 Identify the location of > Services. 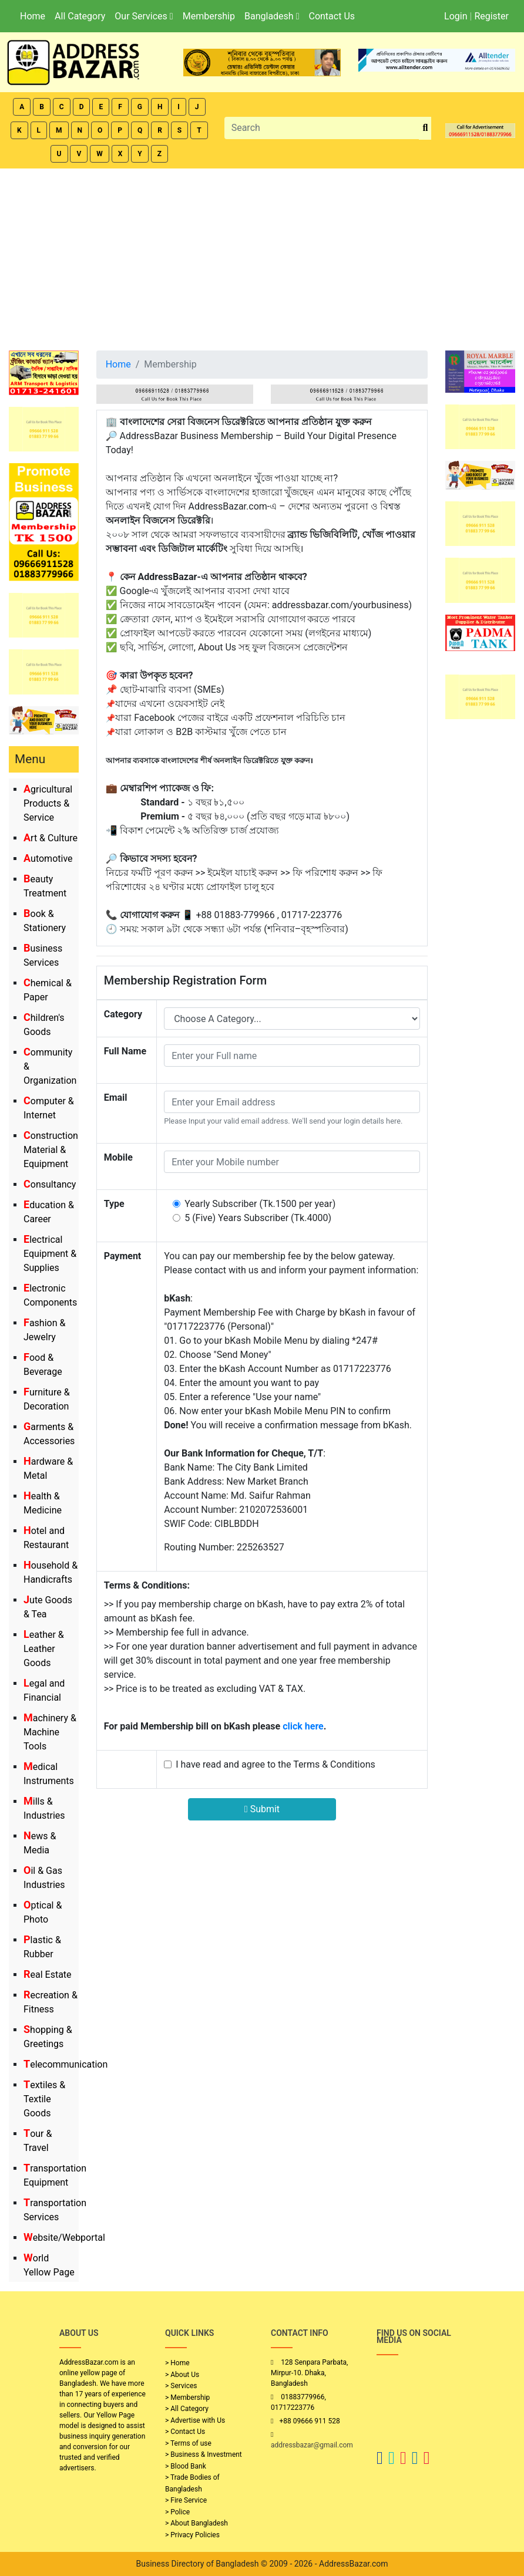
(181, 2386).